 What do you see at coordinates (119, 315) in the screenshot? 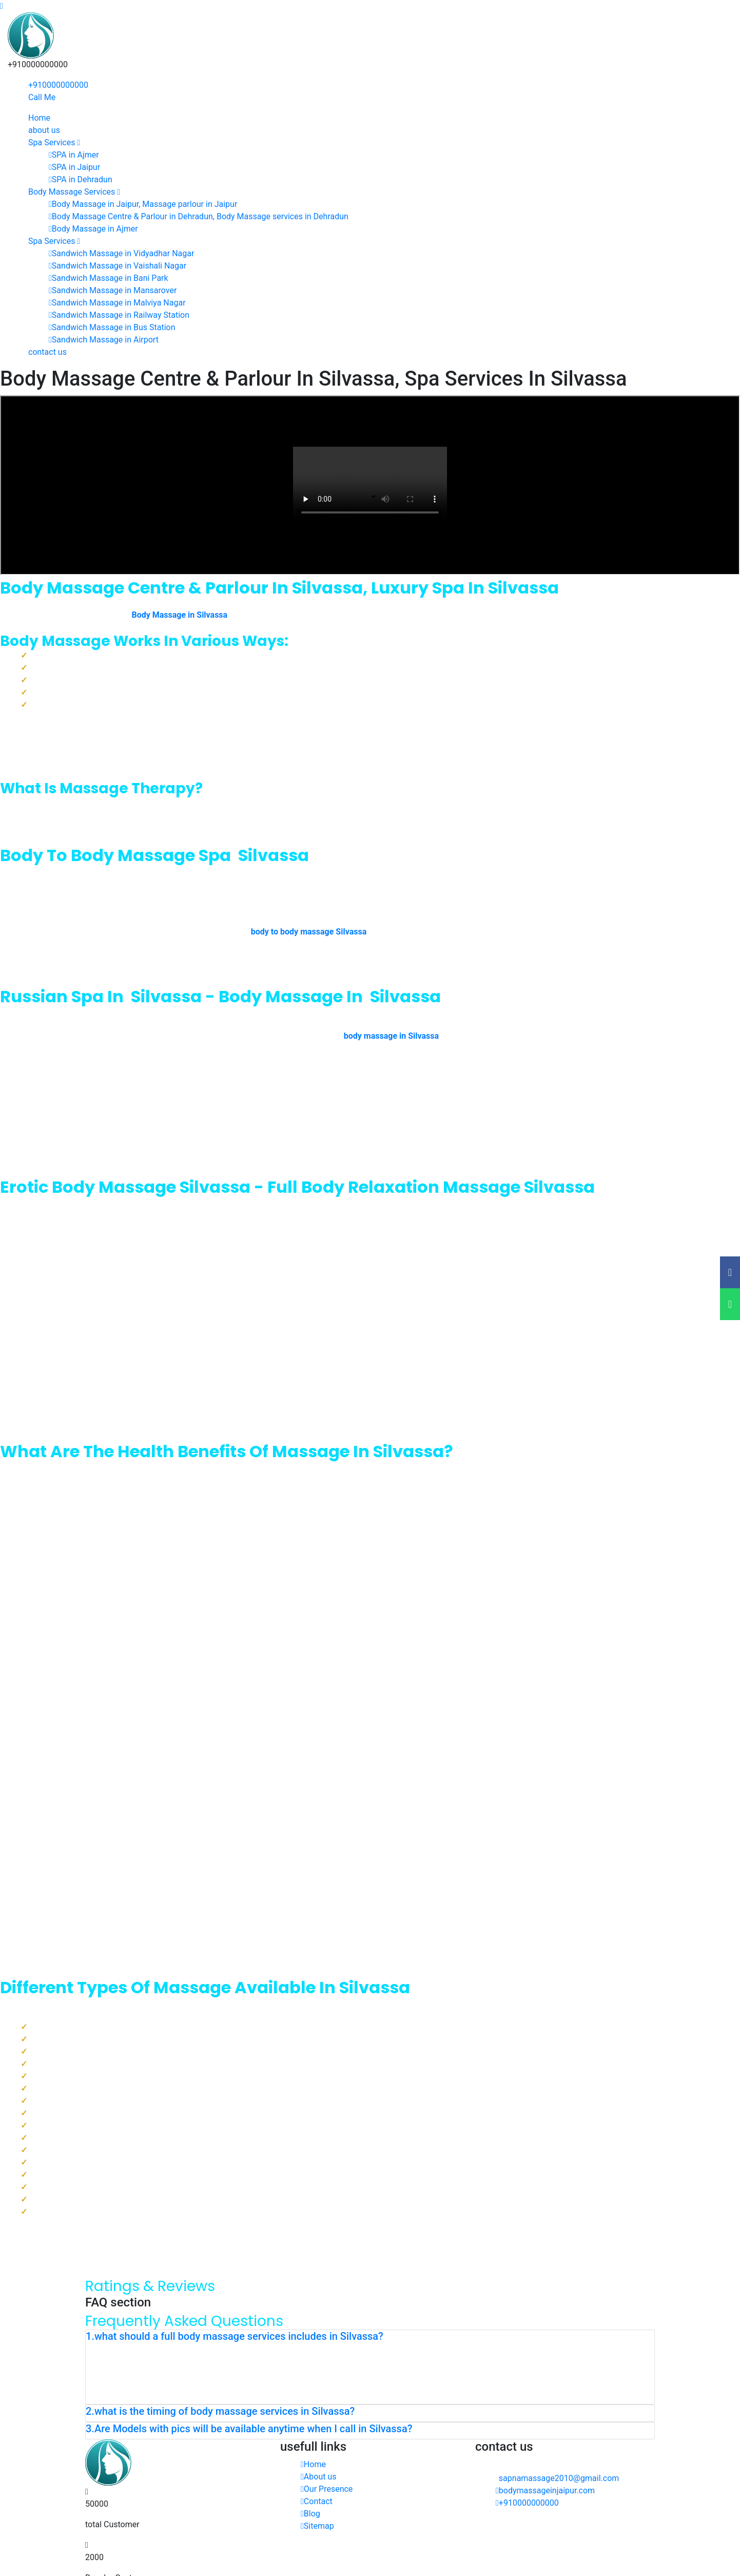
I see `Sandwich Massage in Railway Station` at bounding box center [119, 315].